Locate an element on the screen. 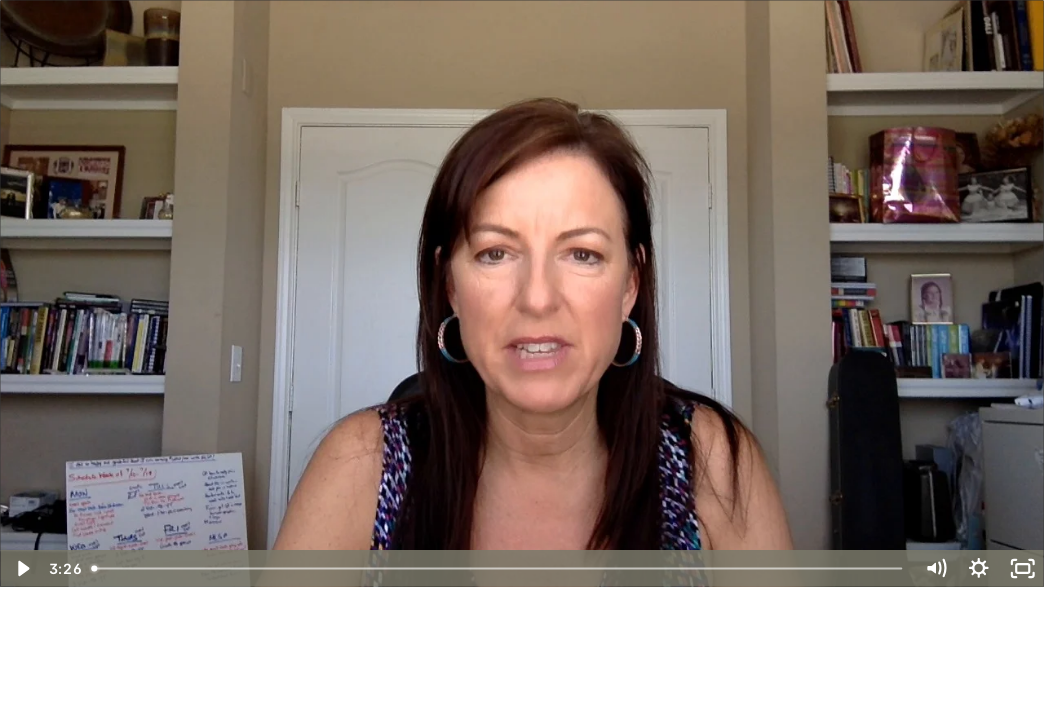  [Fullscreen] is located at coordinates (1023, 568).